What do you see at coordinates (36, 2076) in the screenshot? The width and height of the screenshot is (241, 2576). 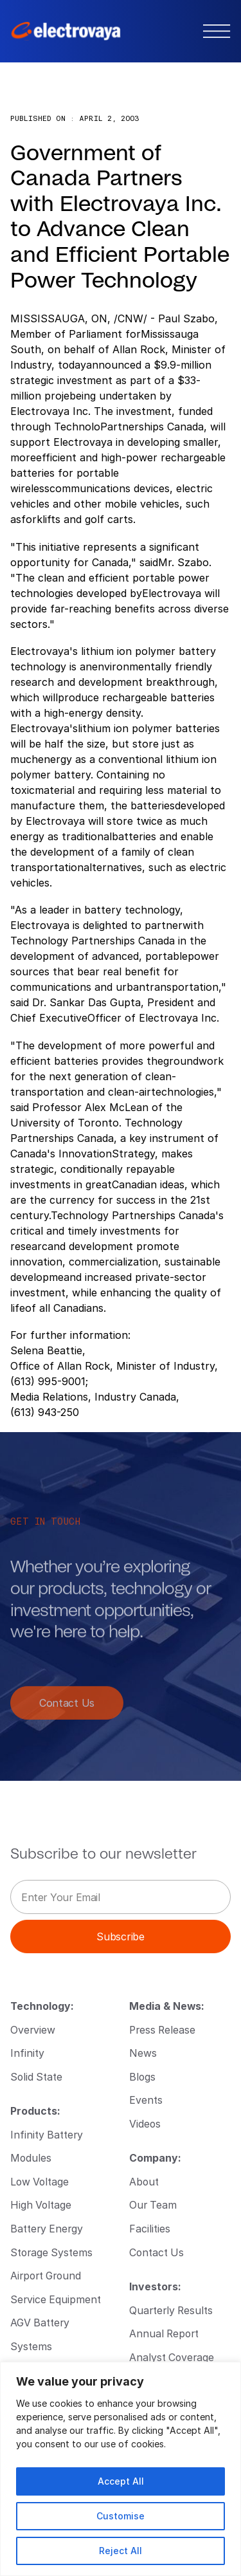 I see `Solid State` at bounding box center [36, 2076].